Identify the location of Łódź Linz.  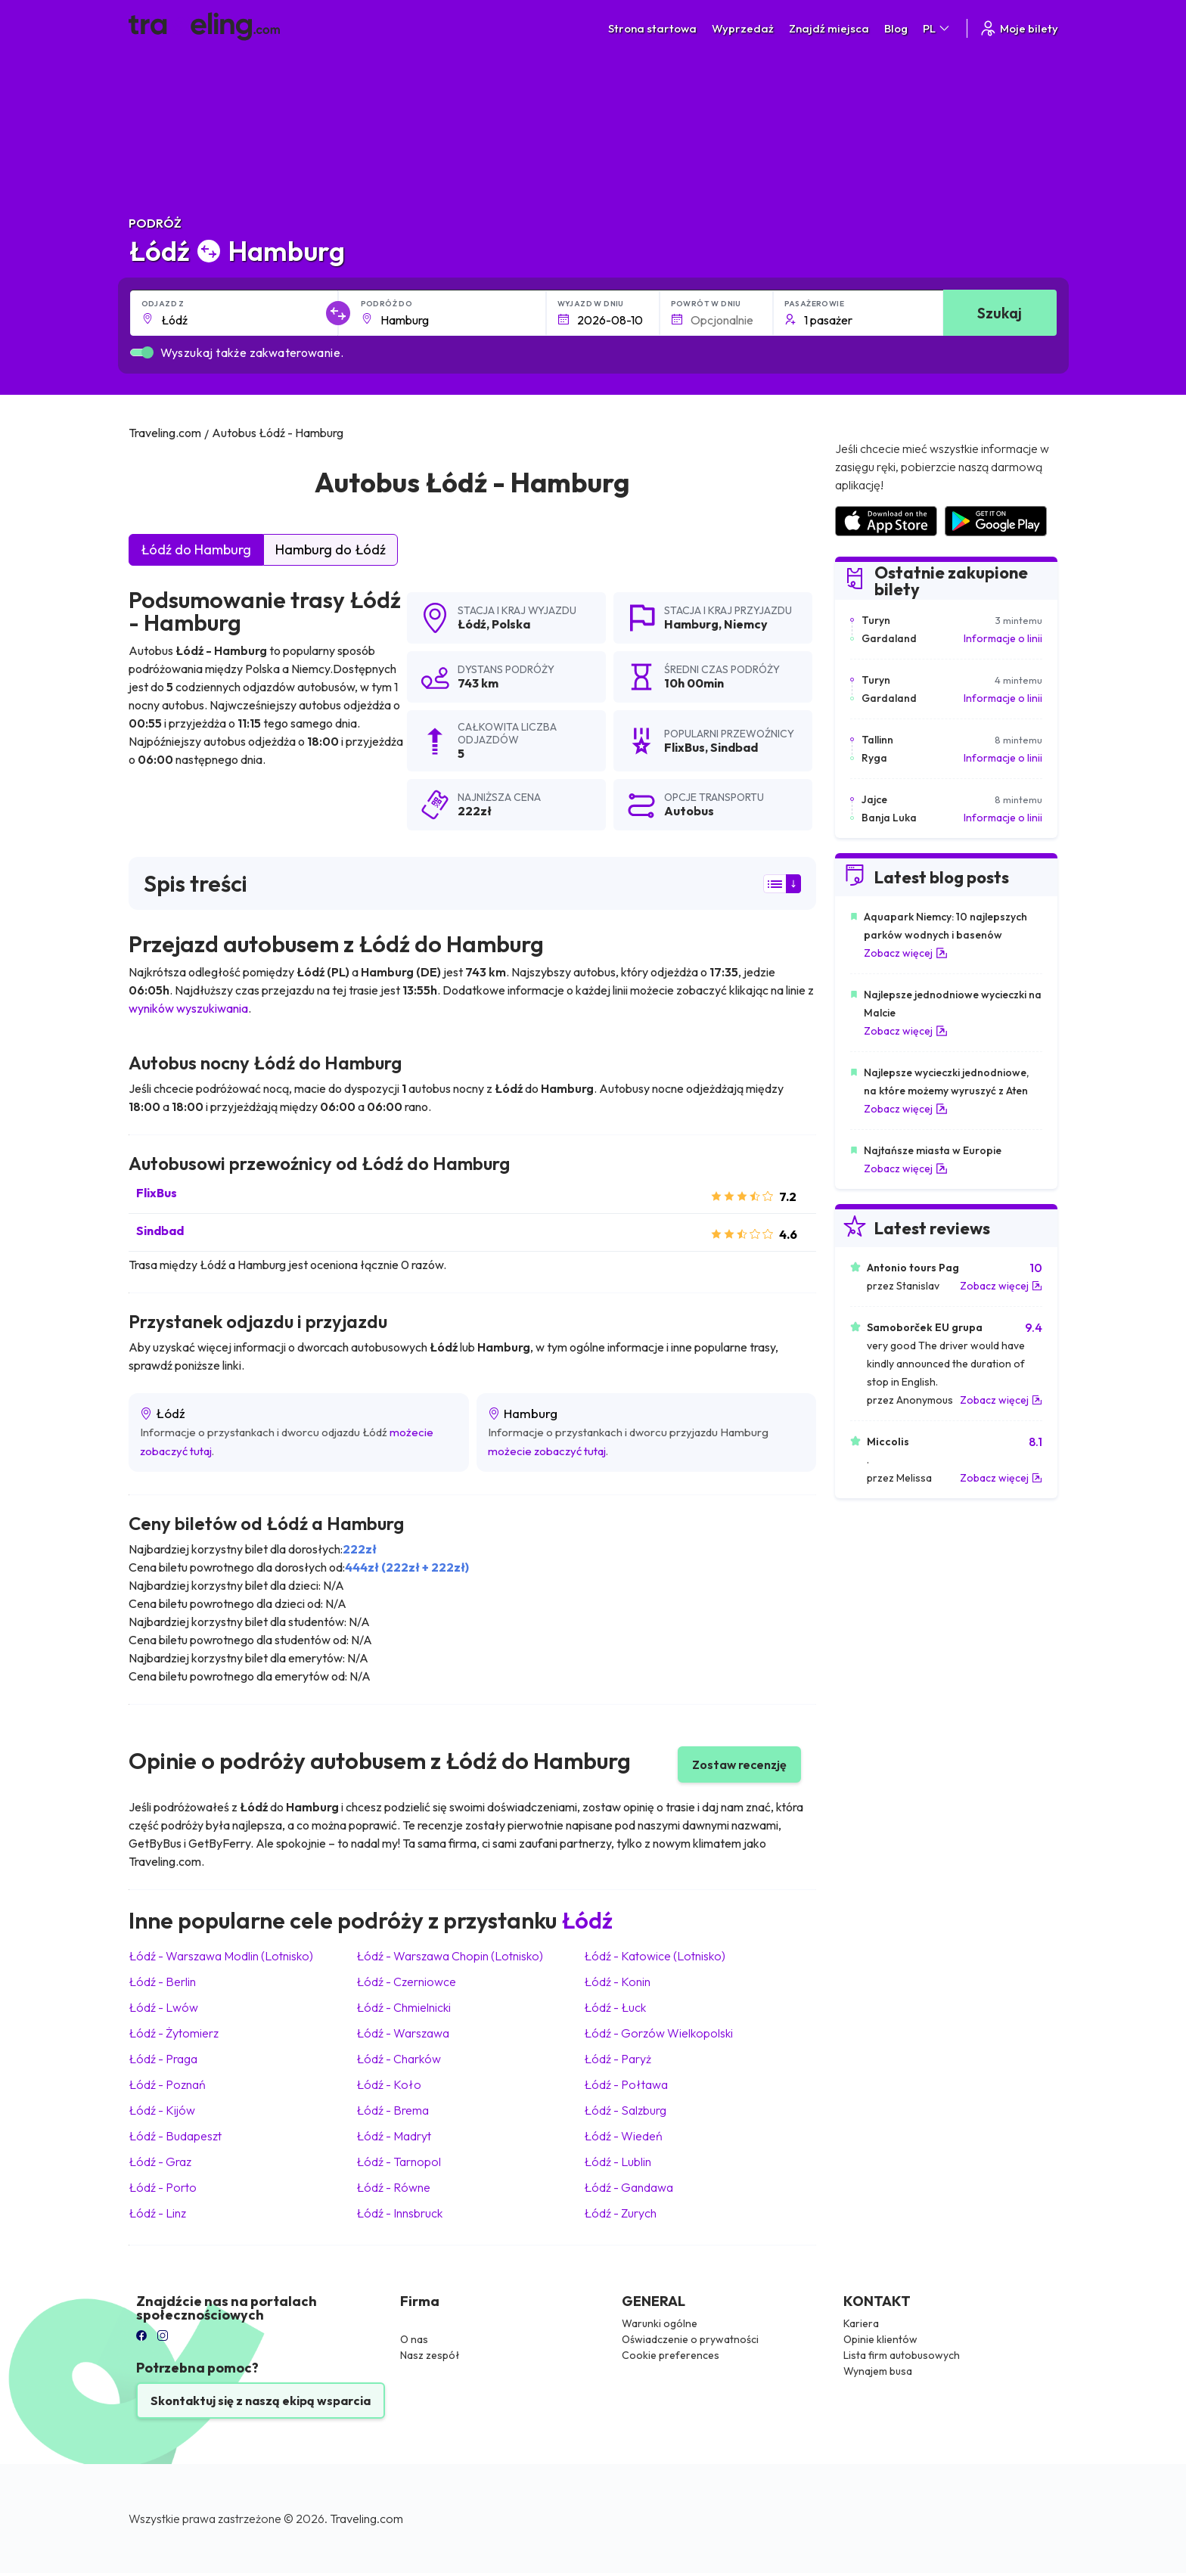
(157, 2213).